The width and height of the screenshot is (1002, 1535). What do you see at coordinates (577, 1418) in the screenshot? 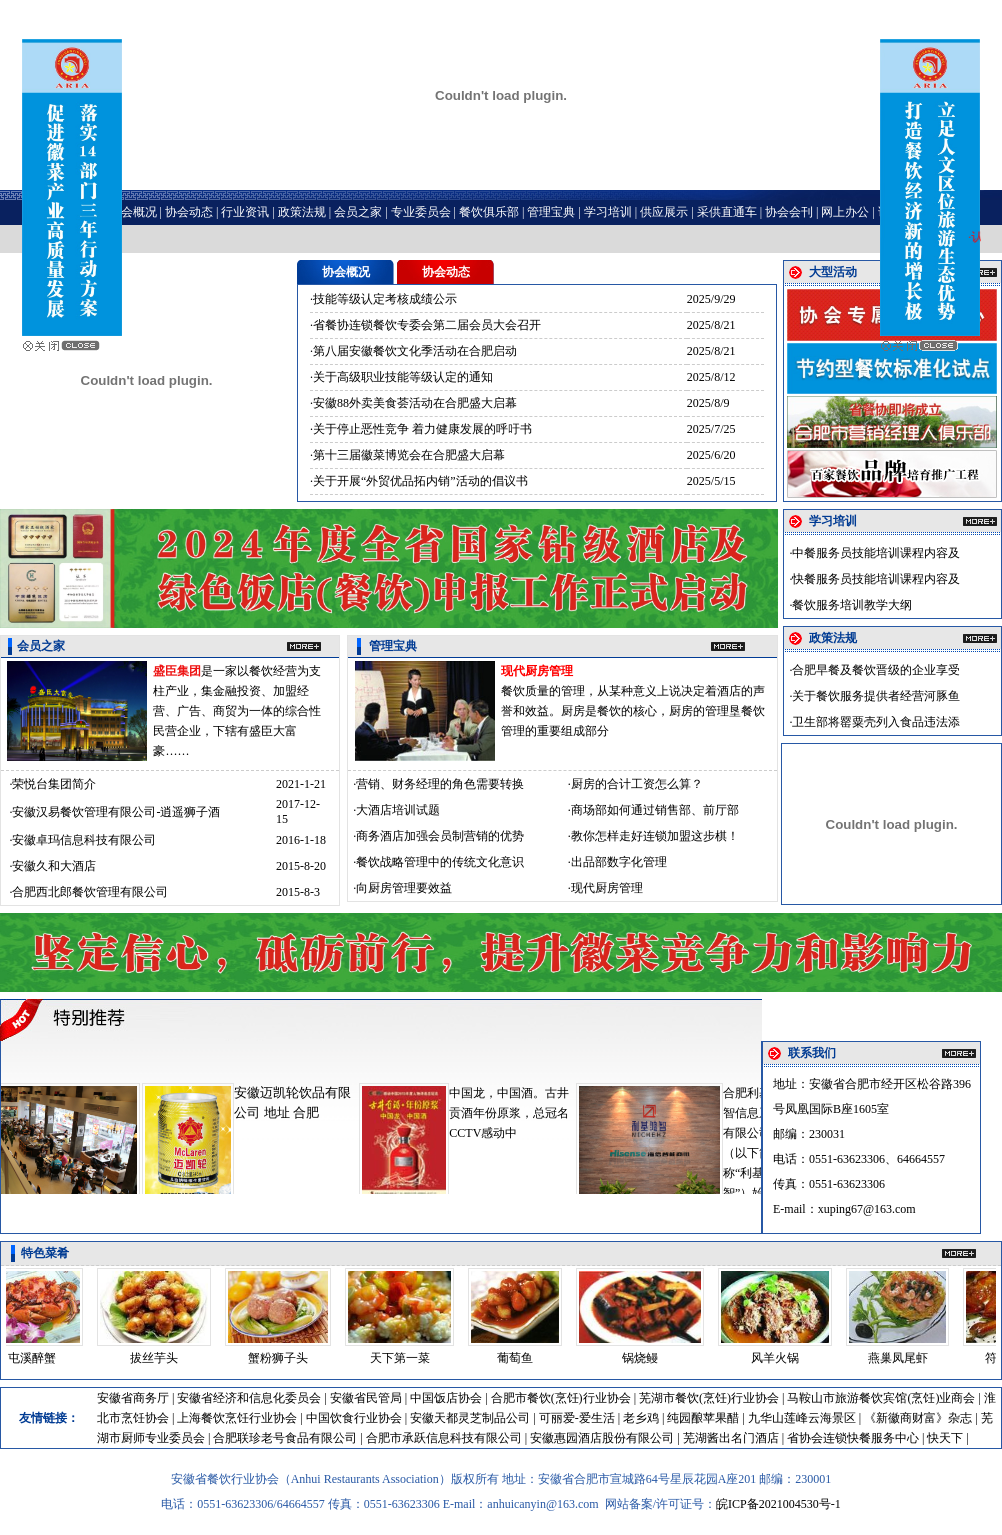
I see `可丽爱-爱生活` at bounding box center [577, 1418].